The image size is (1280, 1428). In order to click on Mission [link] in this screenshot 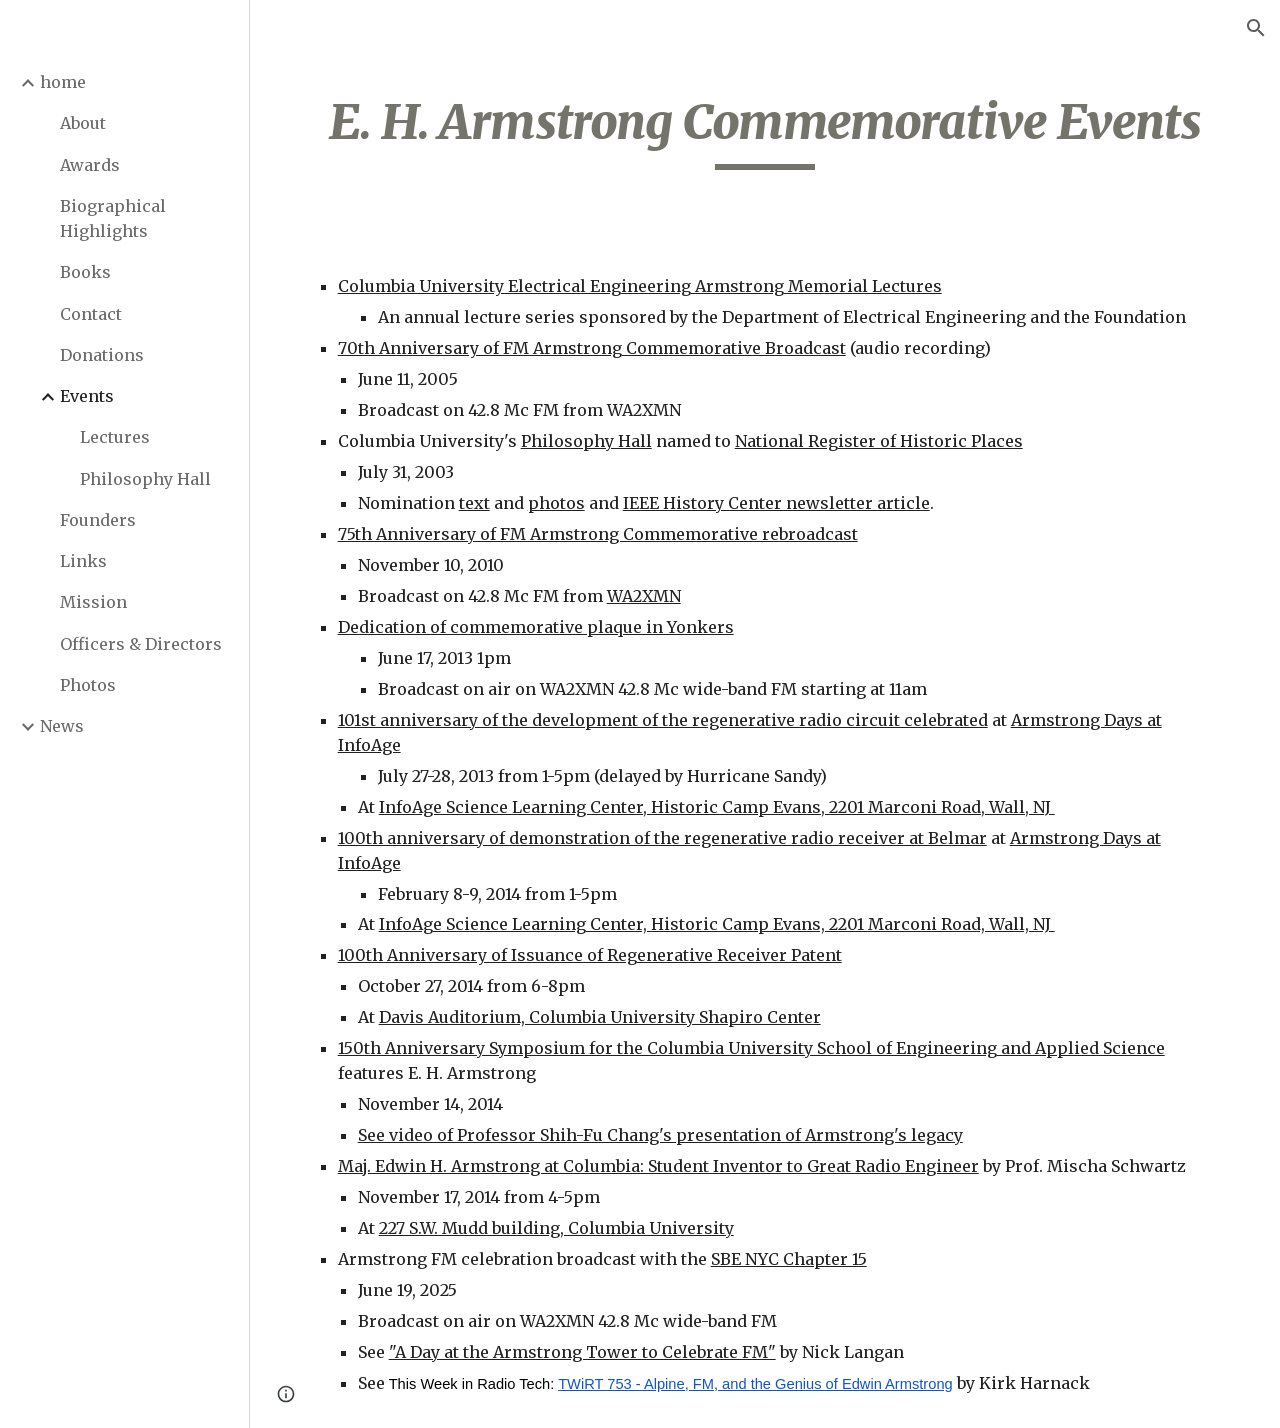, I will do `click(93, 602)`.